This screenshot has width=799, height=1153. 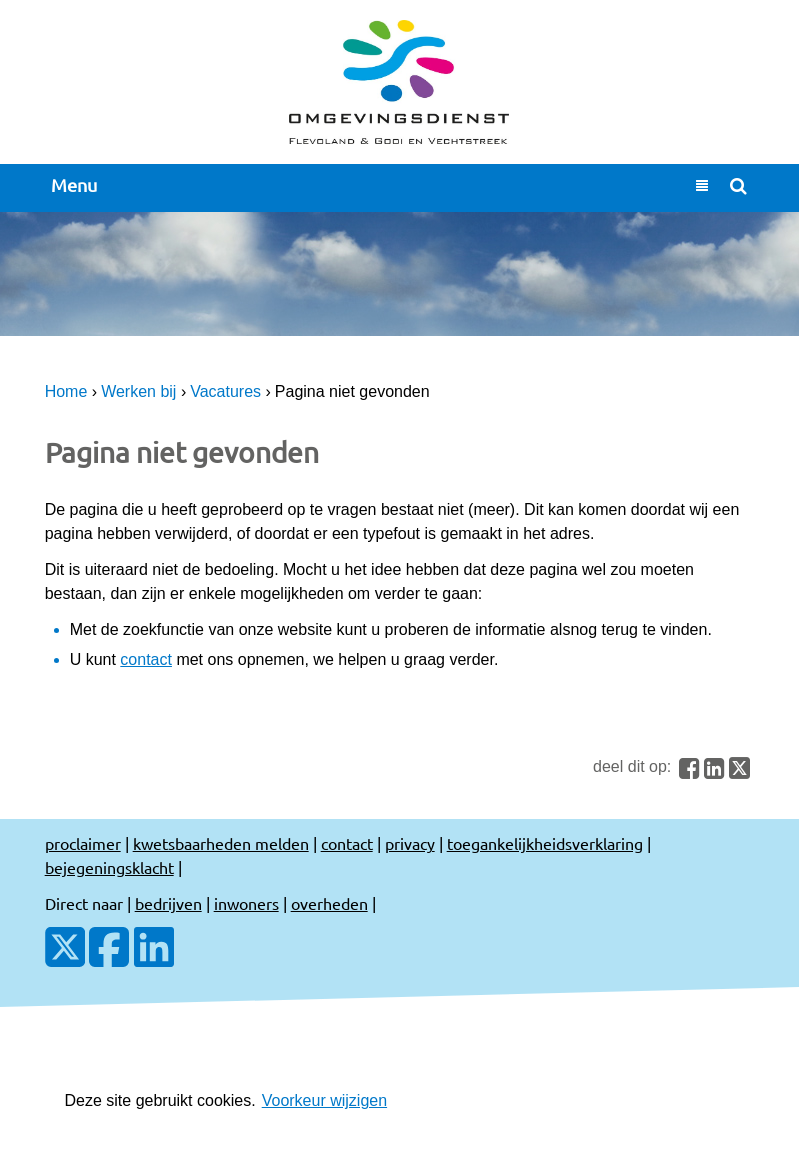 What do you see at coordinates (168, 903) in the screenshot?
I see `bedrijven` at bounding box center [168, 903].